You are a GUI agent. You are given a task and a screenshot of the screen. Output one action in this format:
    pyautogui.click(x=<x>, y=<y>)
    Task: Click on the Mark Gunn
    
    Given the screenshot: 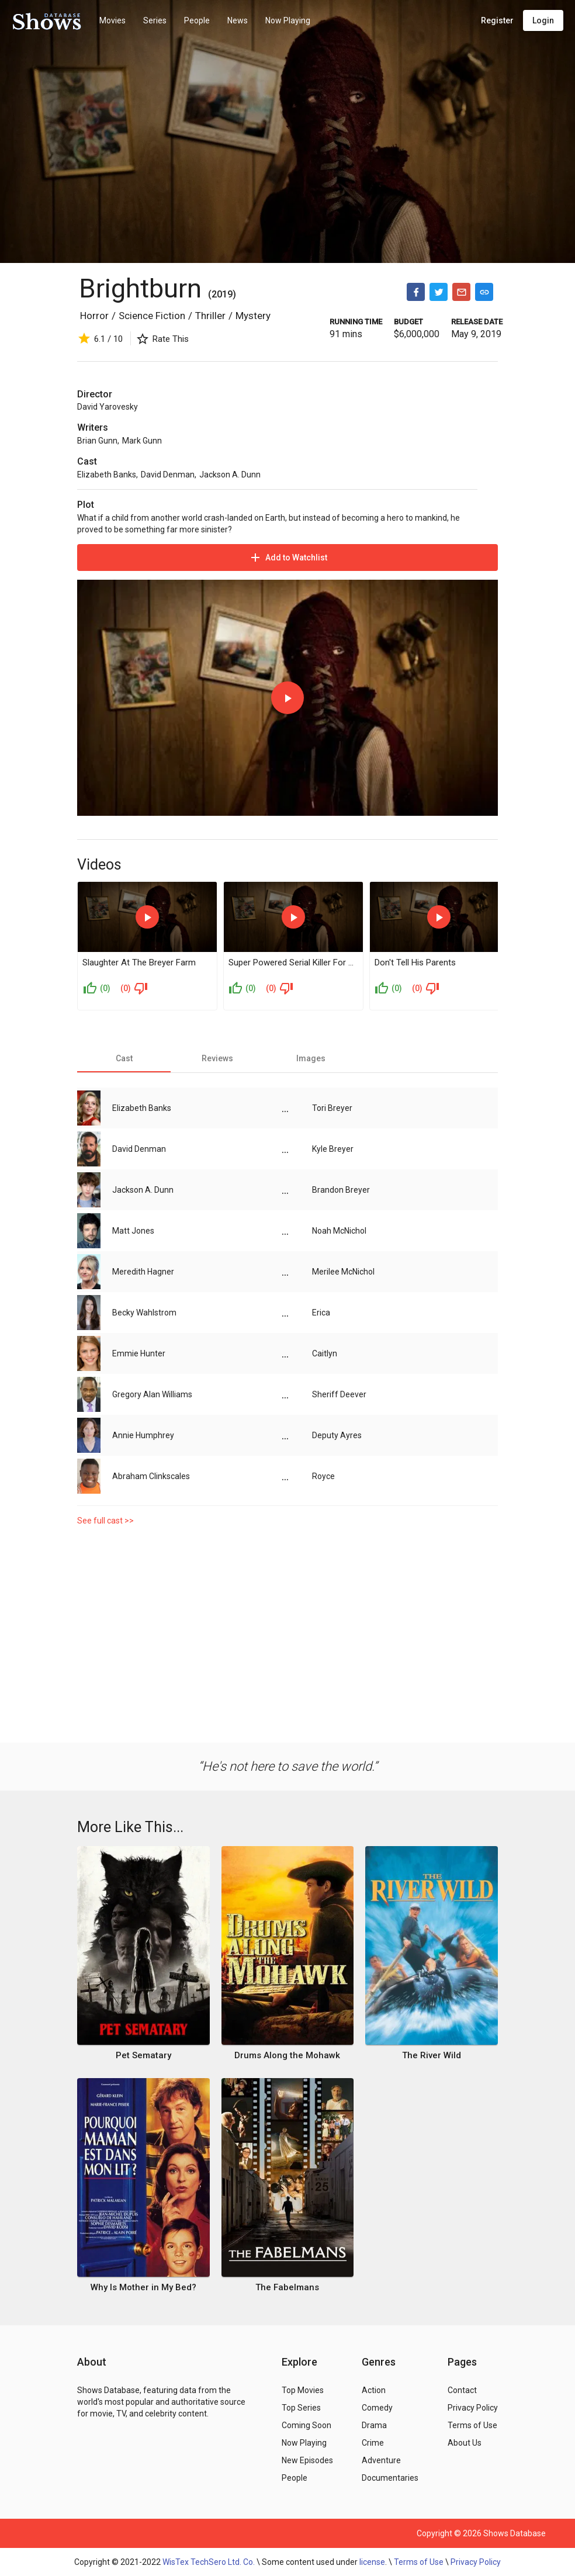 What is the action you would take?
    pyautogui.click(x=142, y=440)
    